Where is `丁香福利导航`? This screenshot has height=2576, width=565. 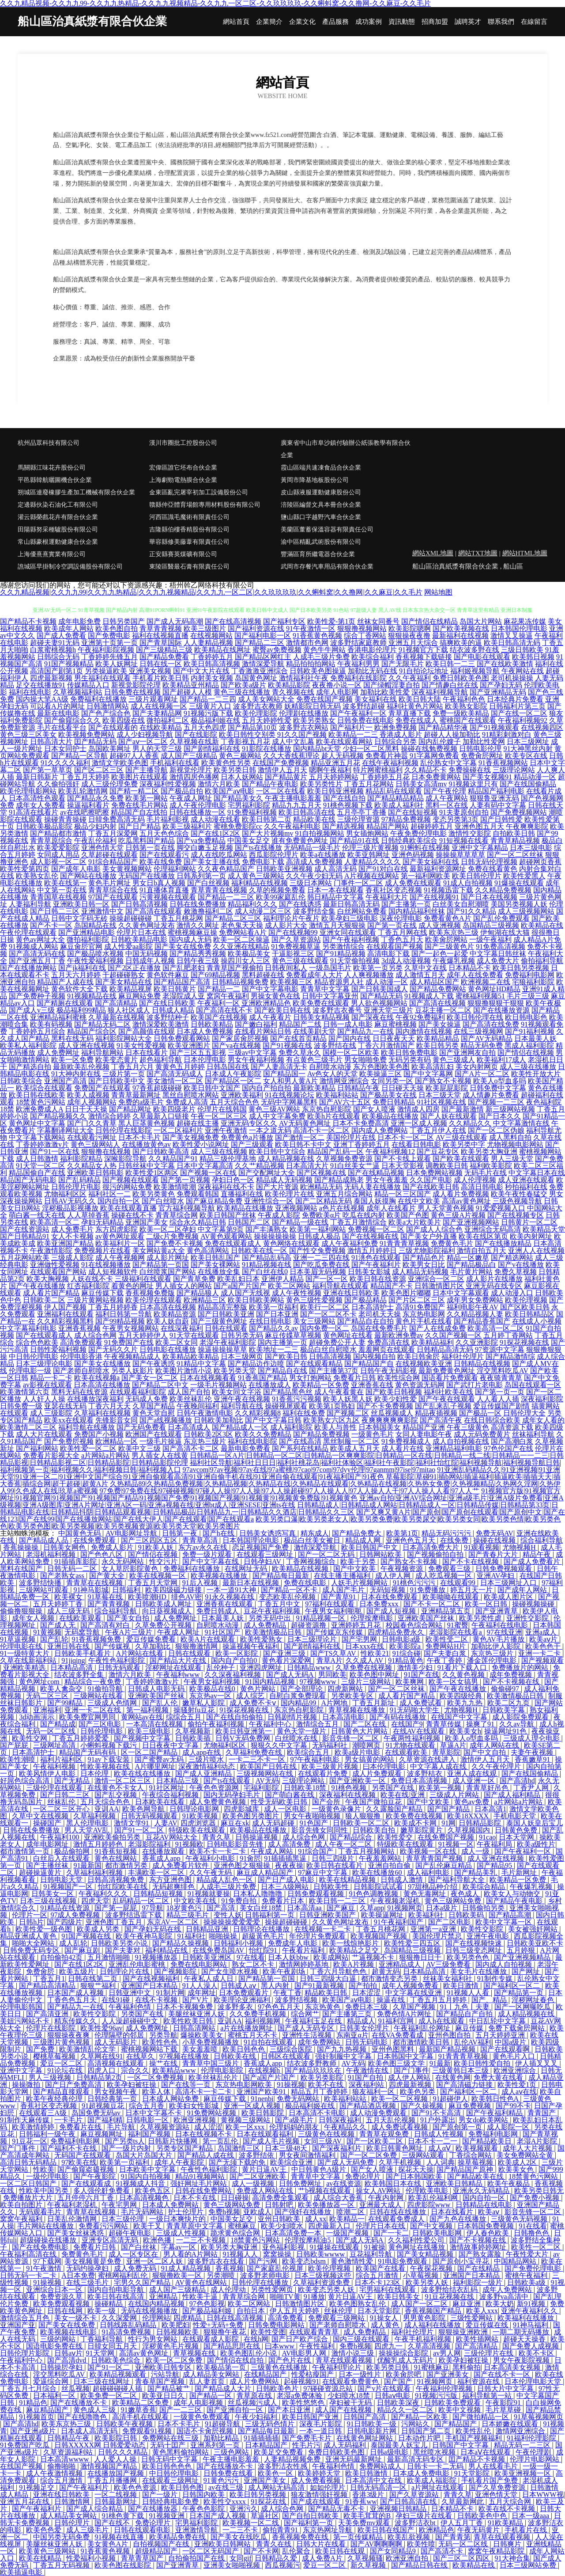
丁香福利导航 is located at coordinates (102, 2339).